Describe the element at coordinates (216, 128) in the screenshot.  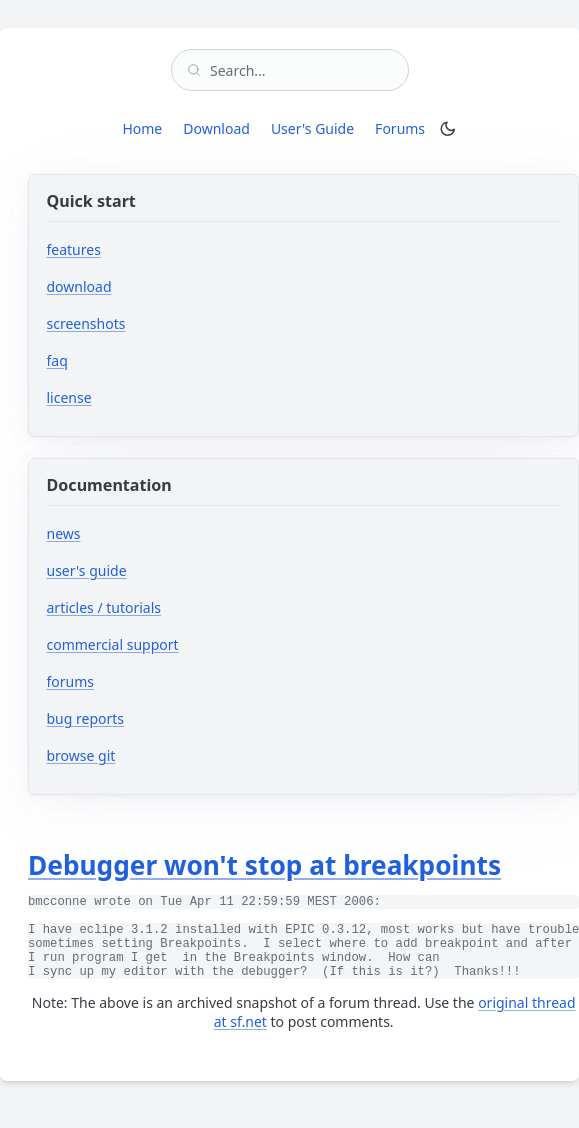
I see `Download` at that location.